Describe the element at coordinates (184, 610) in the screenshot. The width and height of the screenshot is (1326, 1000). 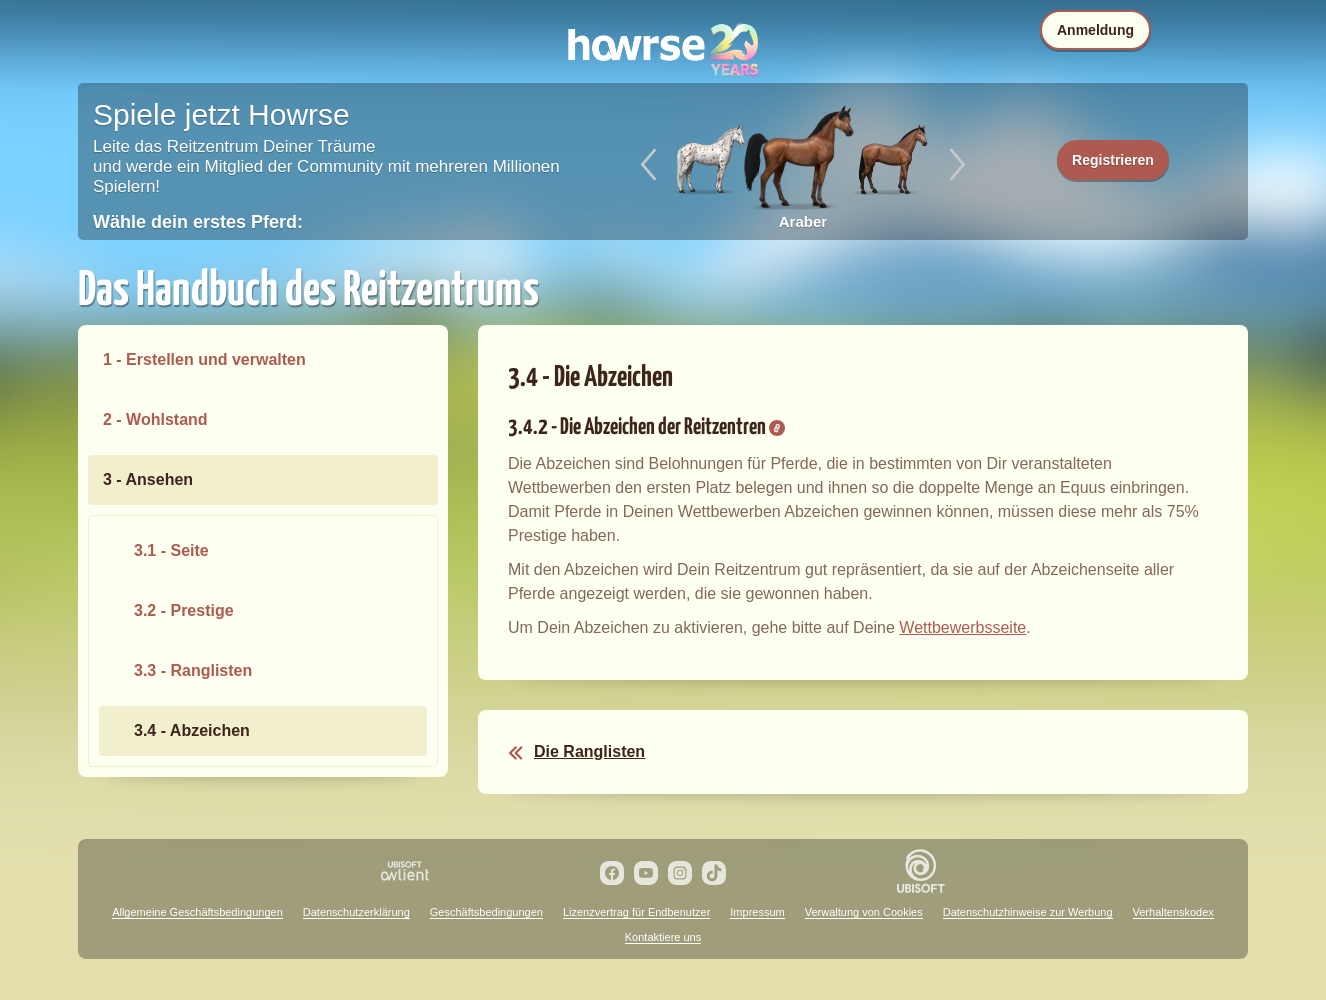
I see `3.2 - Prestige` at that location.